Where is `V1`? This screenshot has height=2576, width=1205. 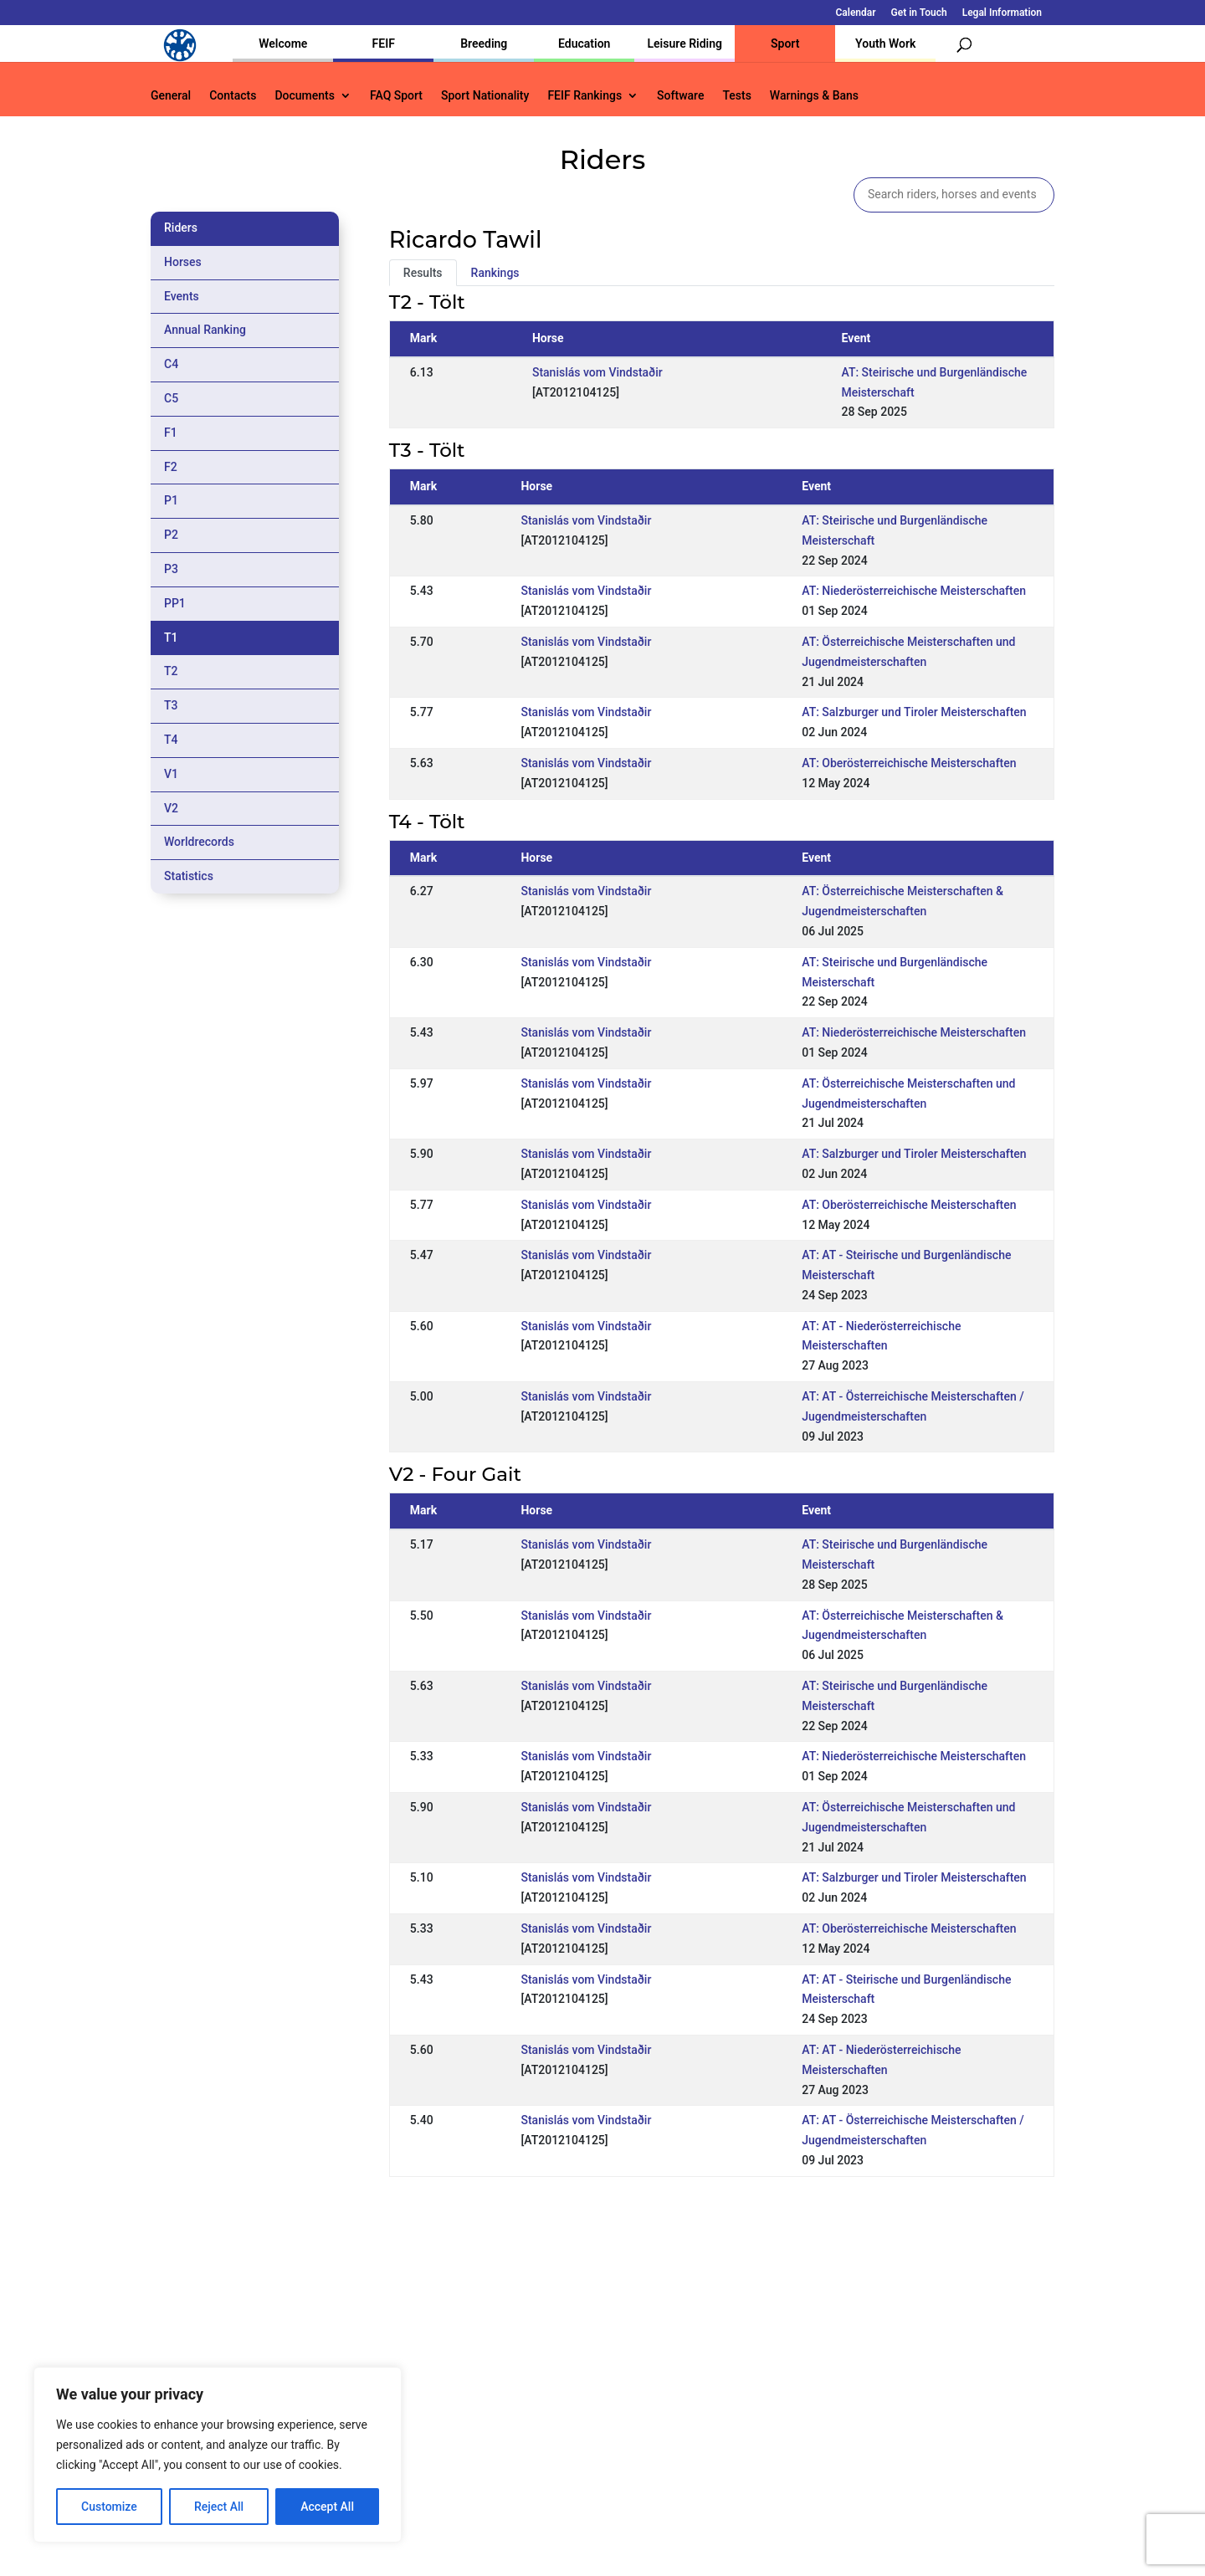
V1 is located at coordinates (171, 774).